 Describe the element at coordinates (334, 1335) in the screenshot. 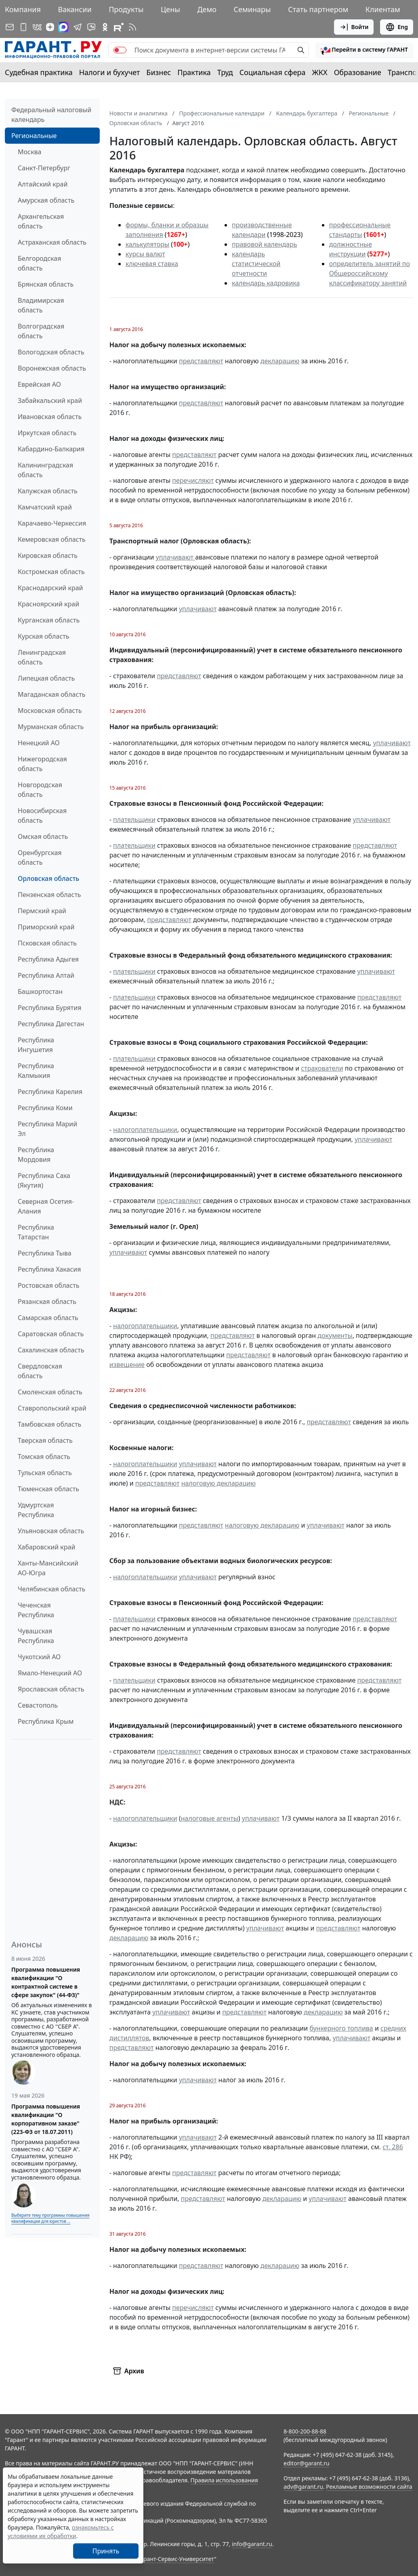

I see `документы` at that location.